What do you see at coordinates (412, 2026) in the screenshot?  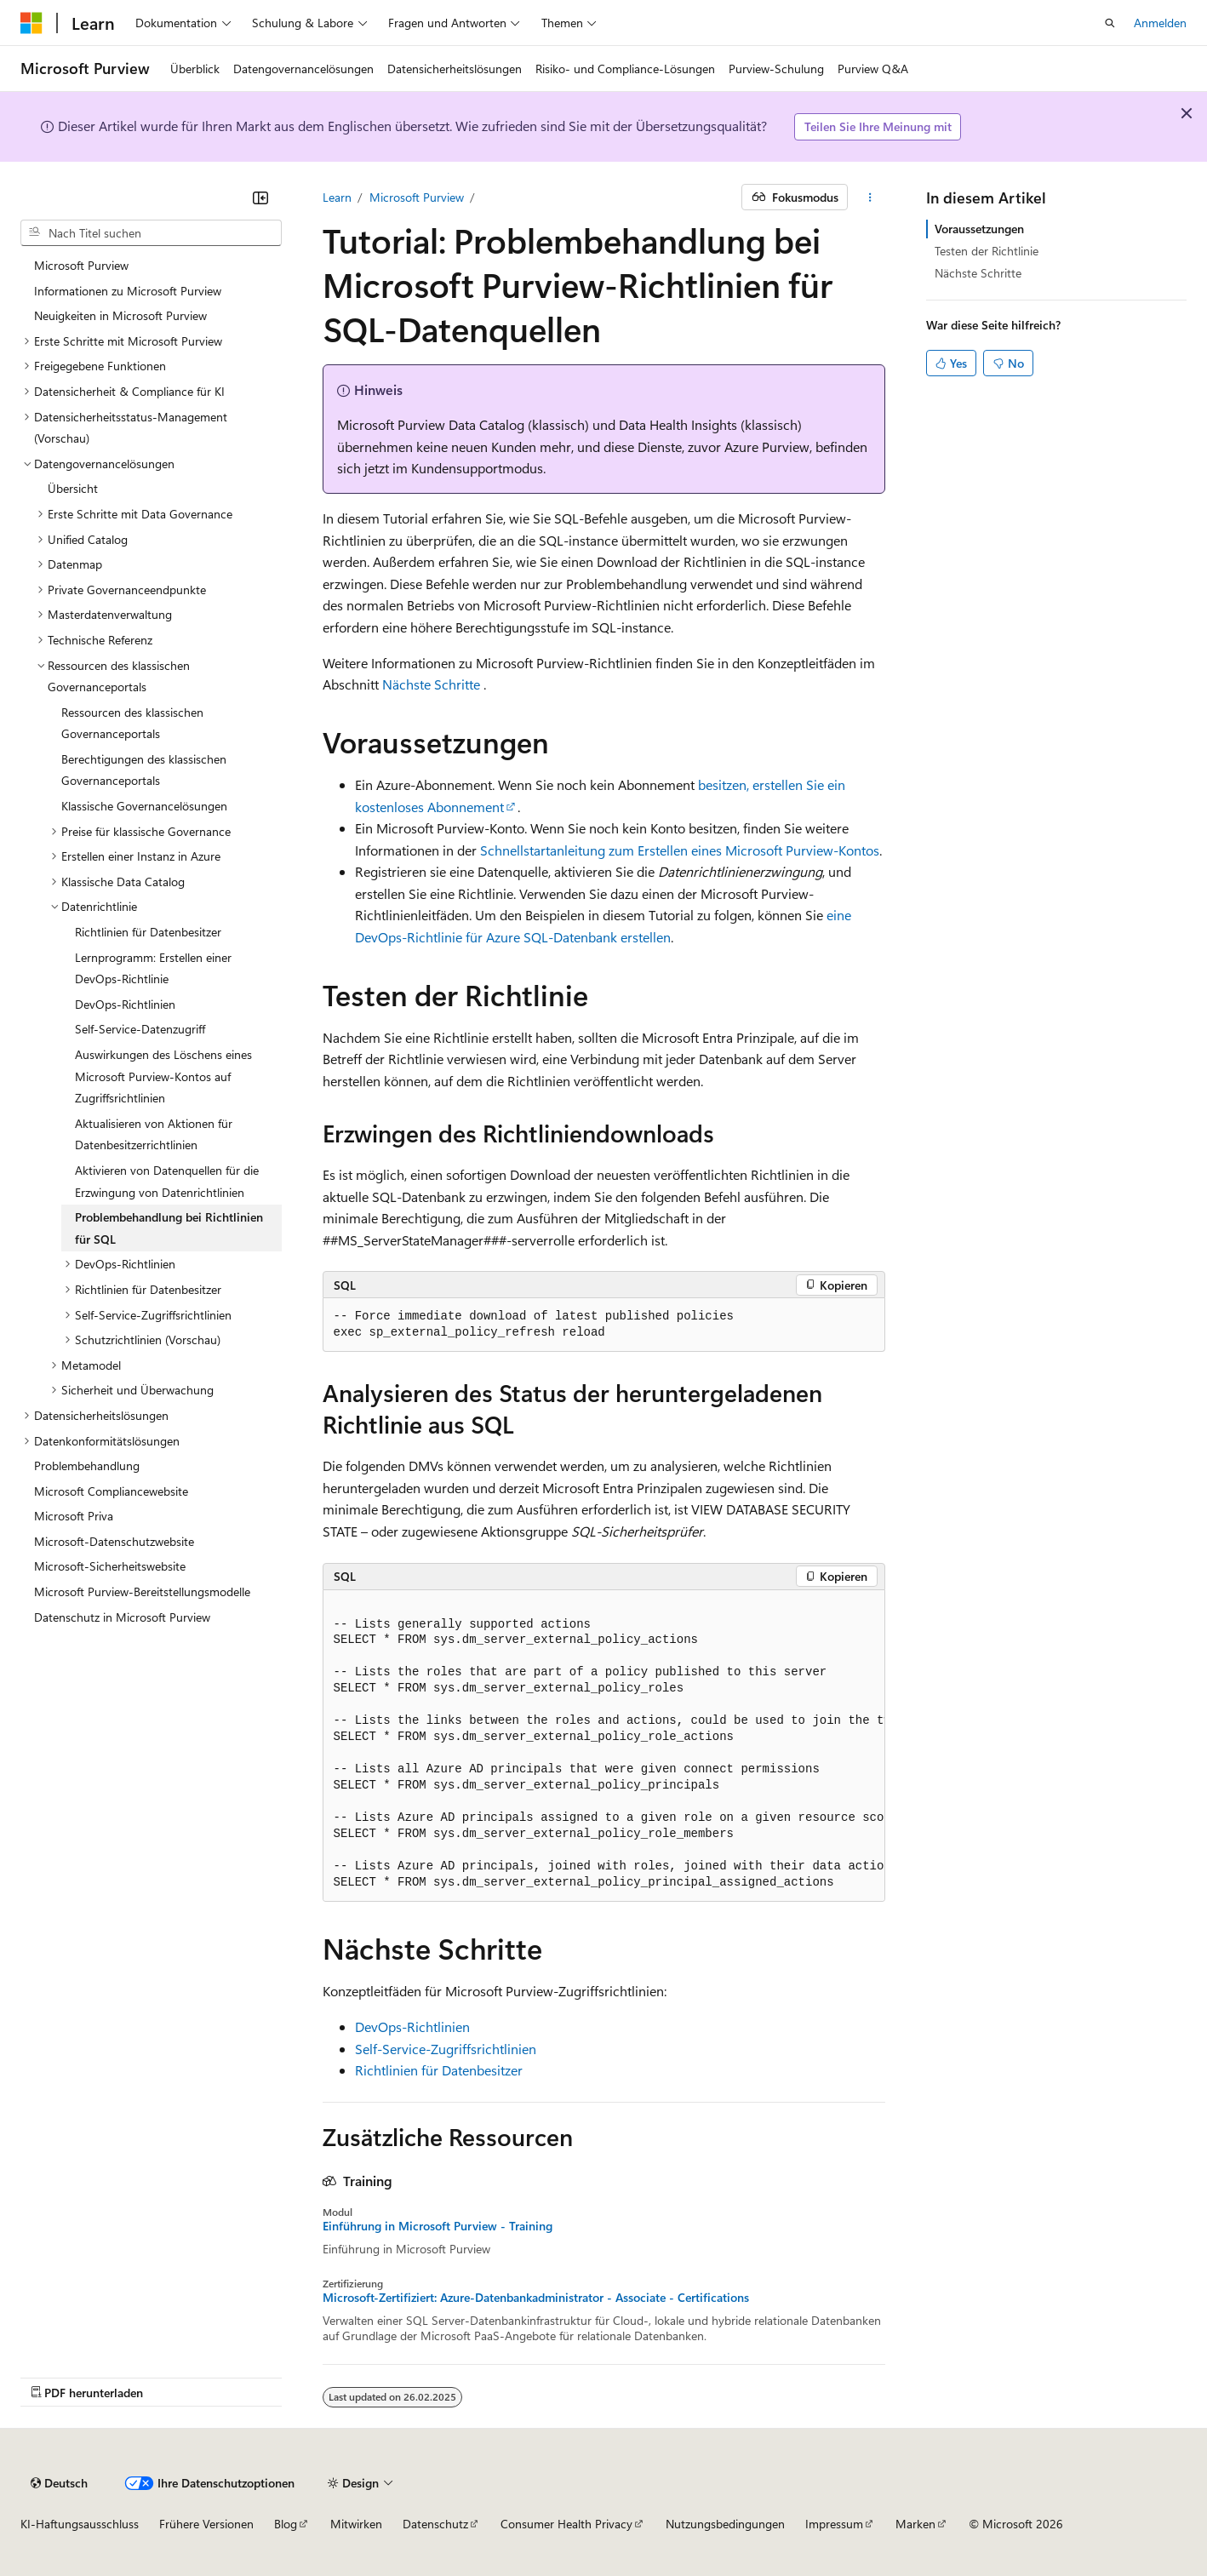 I see `DevOps-Richtlinien` at bounding box center [412, 2026].